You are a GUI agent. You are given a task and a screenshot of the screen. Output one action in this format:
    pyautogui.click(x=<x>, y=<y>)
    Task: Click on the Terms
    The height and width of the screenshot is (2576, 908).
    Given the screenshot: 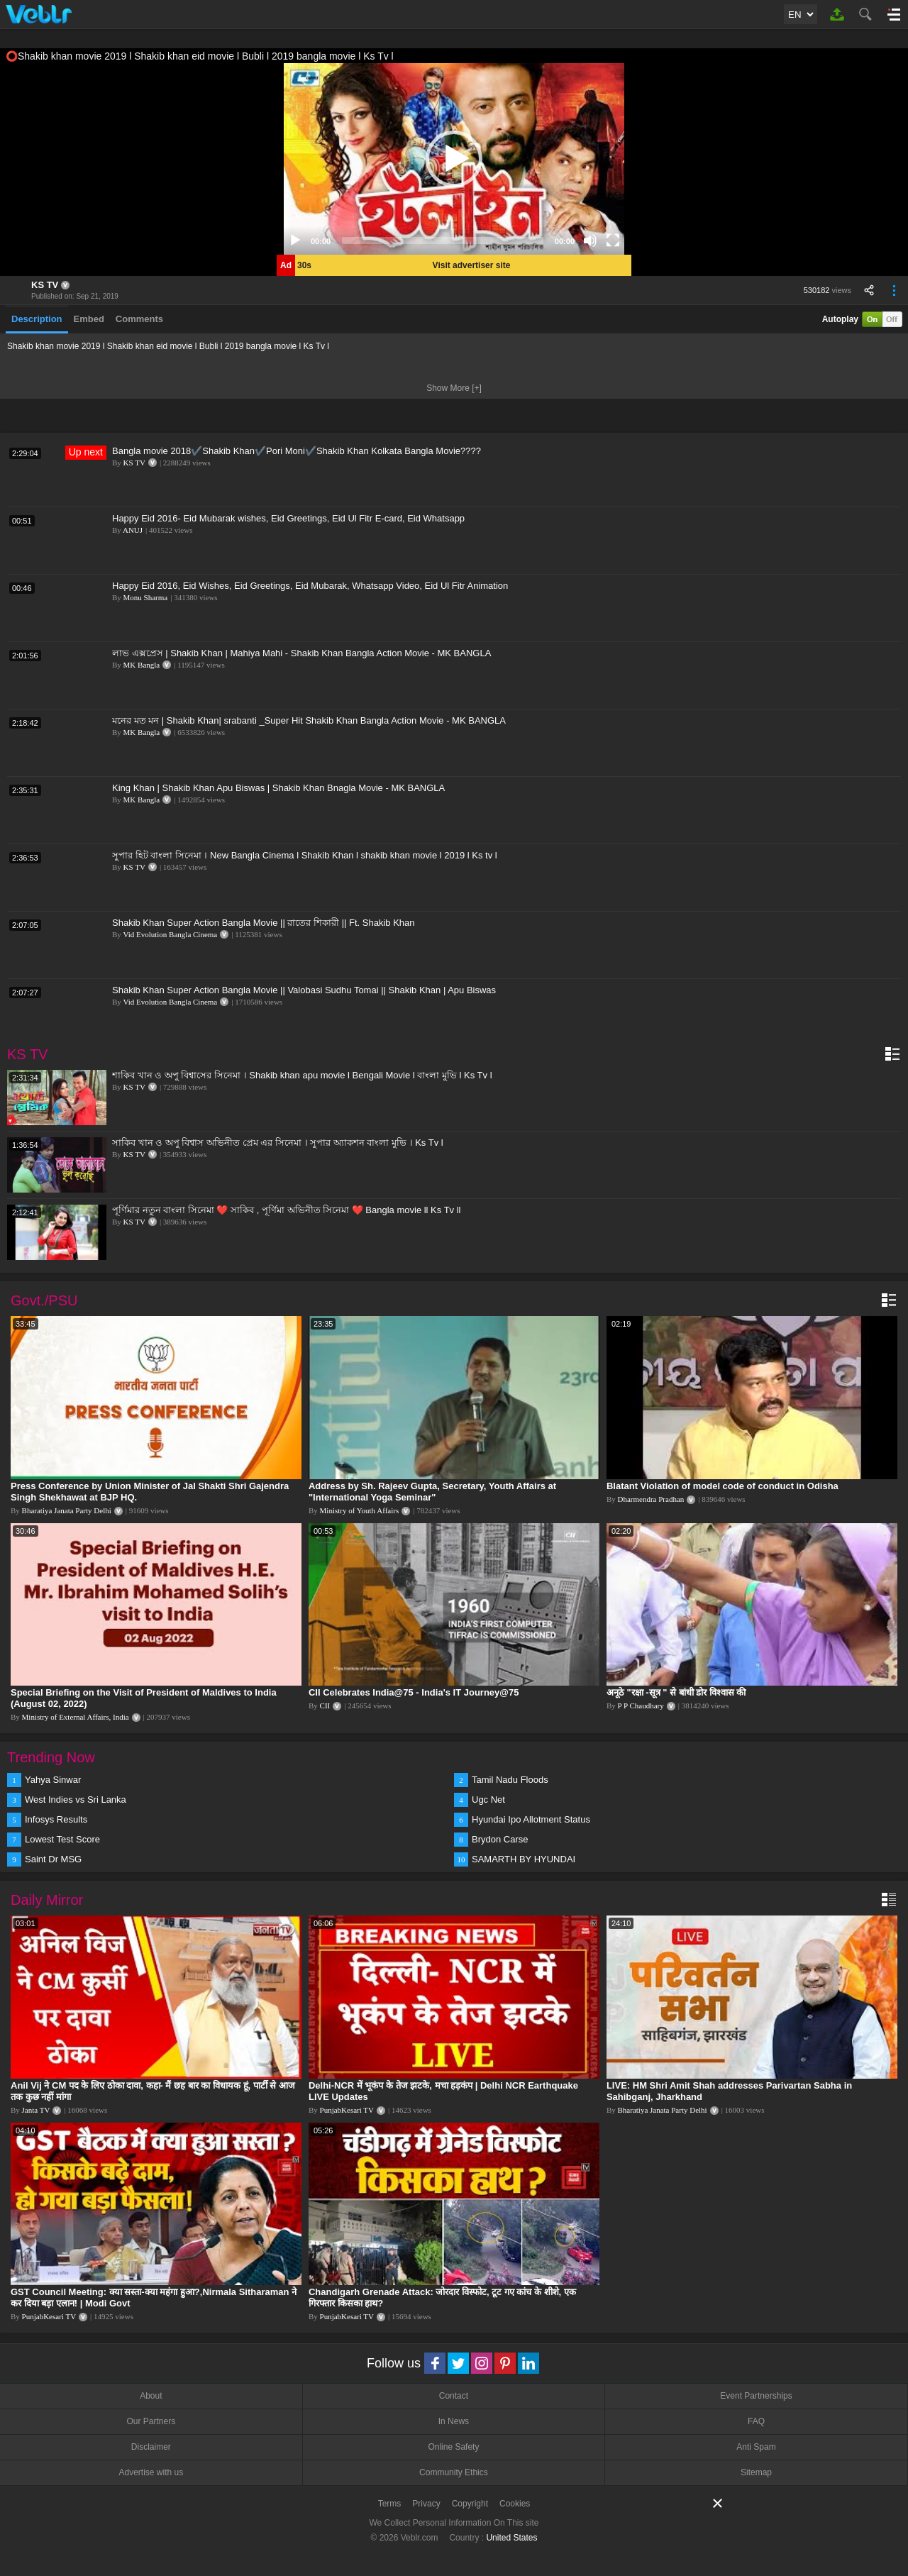 What is the action you would take?
    pyautogui.click(x=390, y=2504)
    